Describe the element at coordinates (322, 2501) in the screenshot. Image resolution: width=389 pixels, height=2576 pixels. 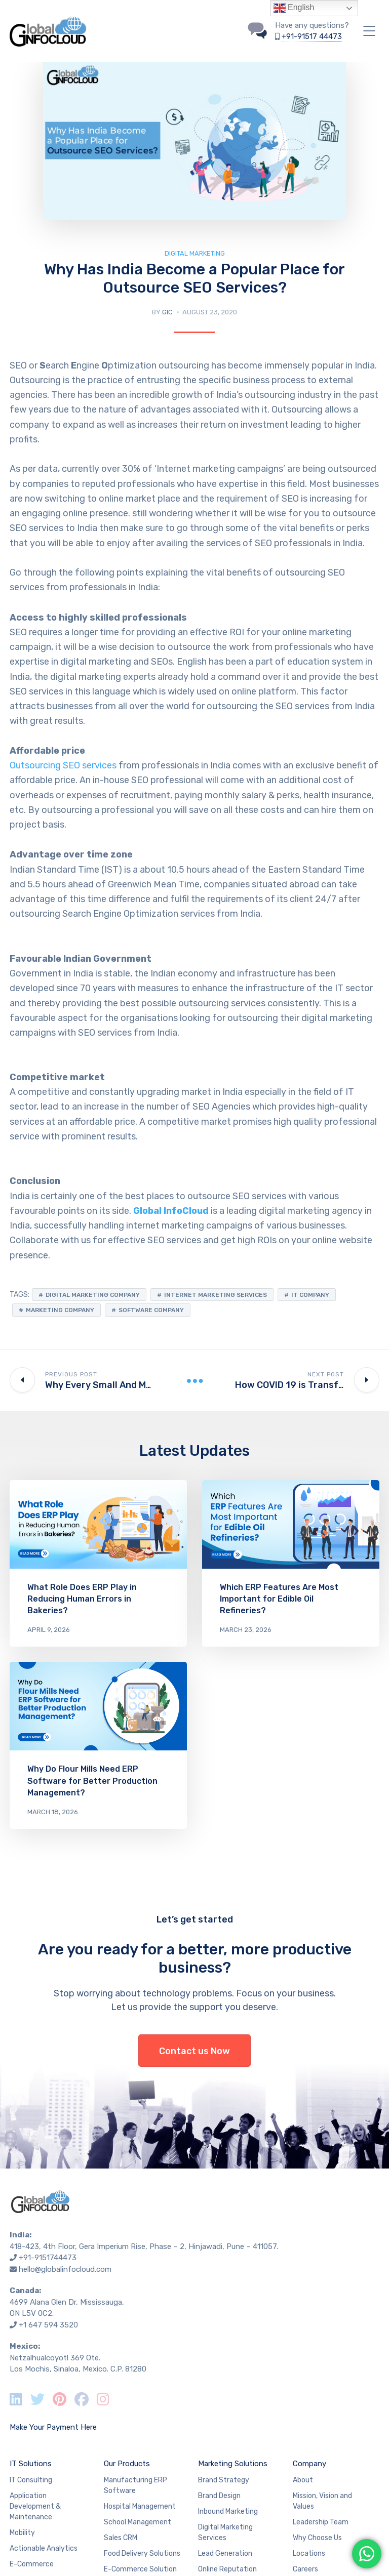
I see `Mission, Vision and Values` at that location.